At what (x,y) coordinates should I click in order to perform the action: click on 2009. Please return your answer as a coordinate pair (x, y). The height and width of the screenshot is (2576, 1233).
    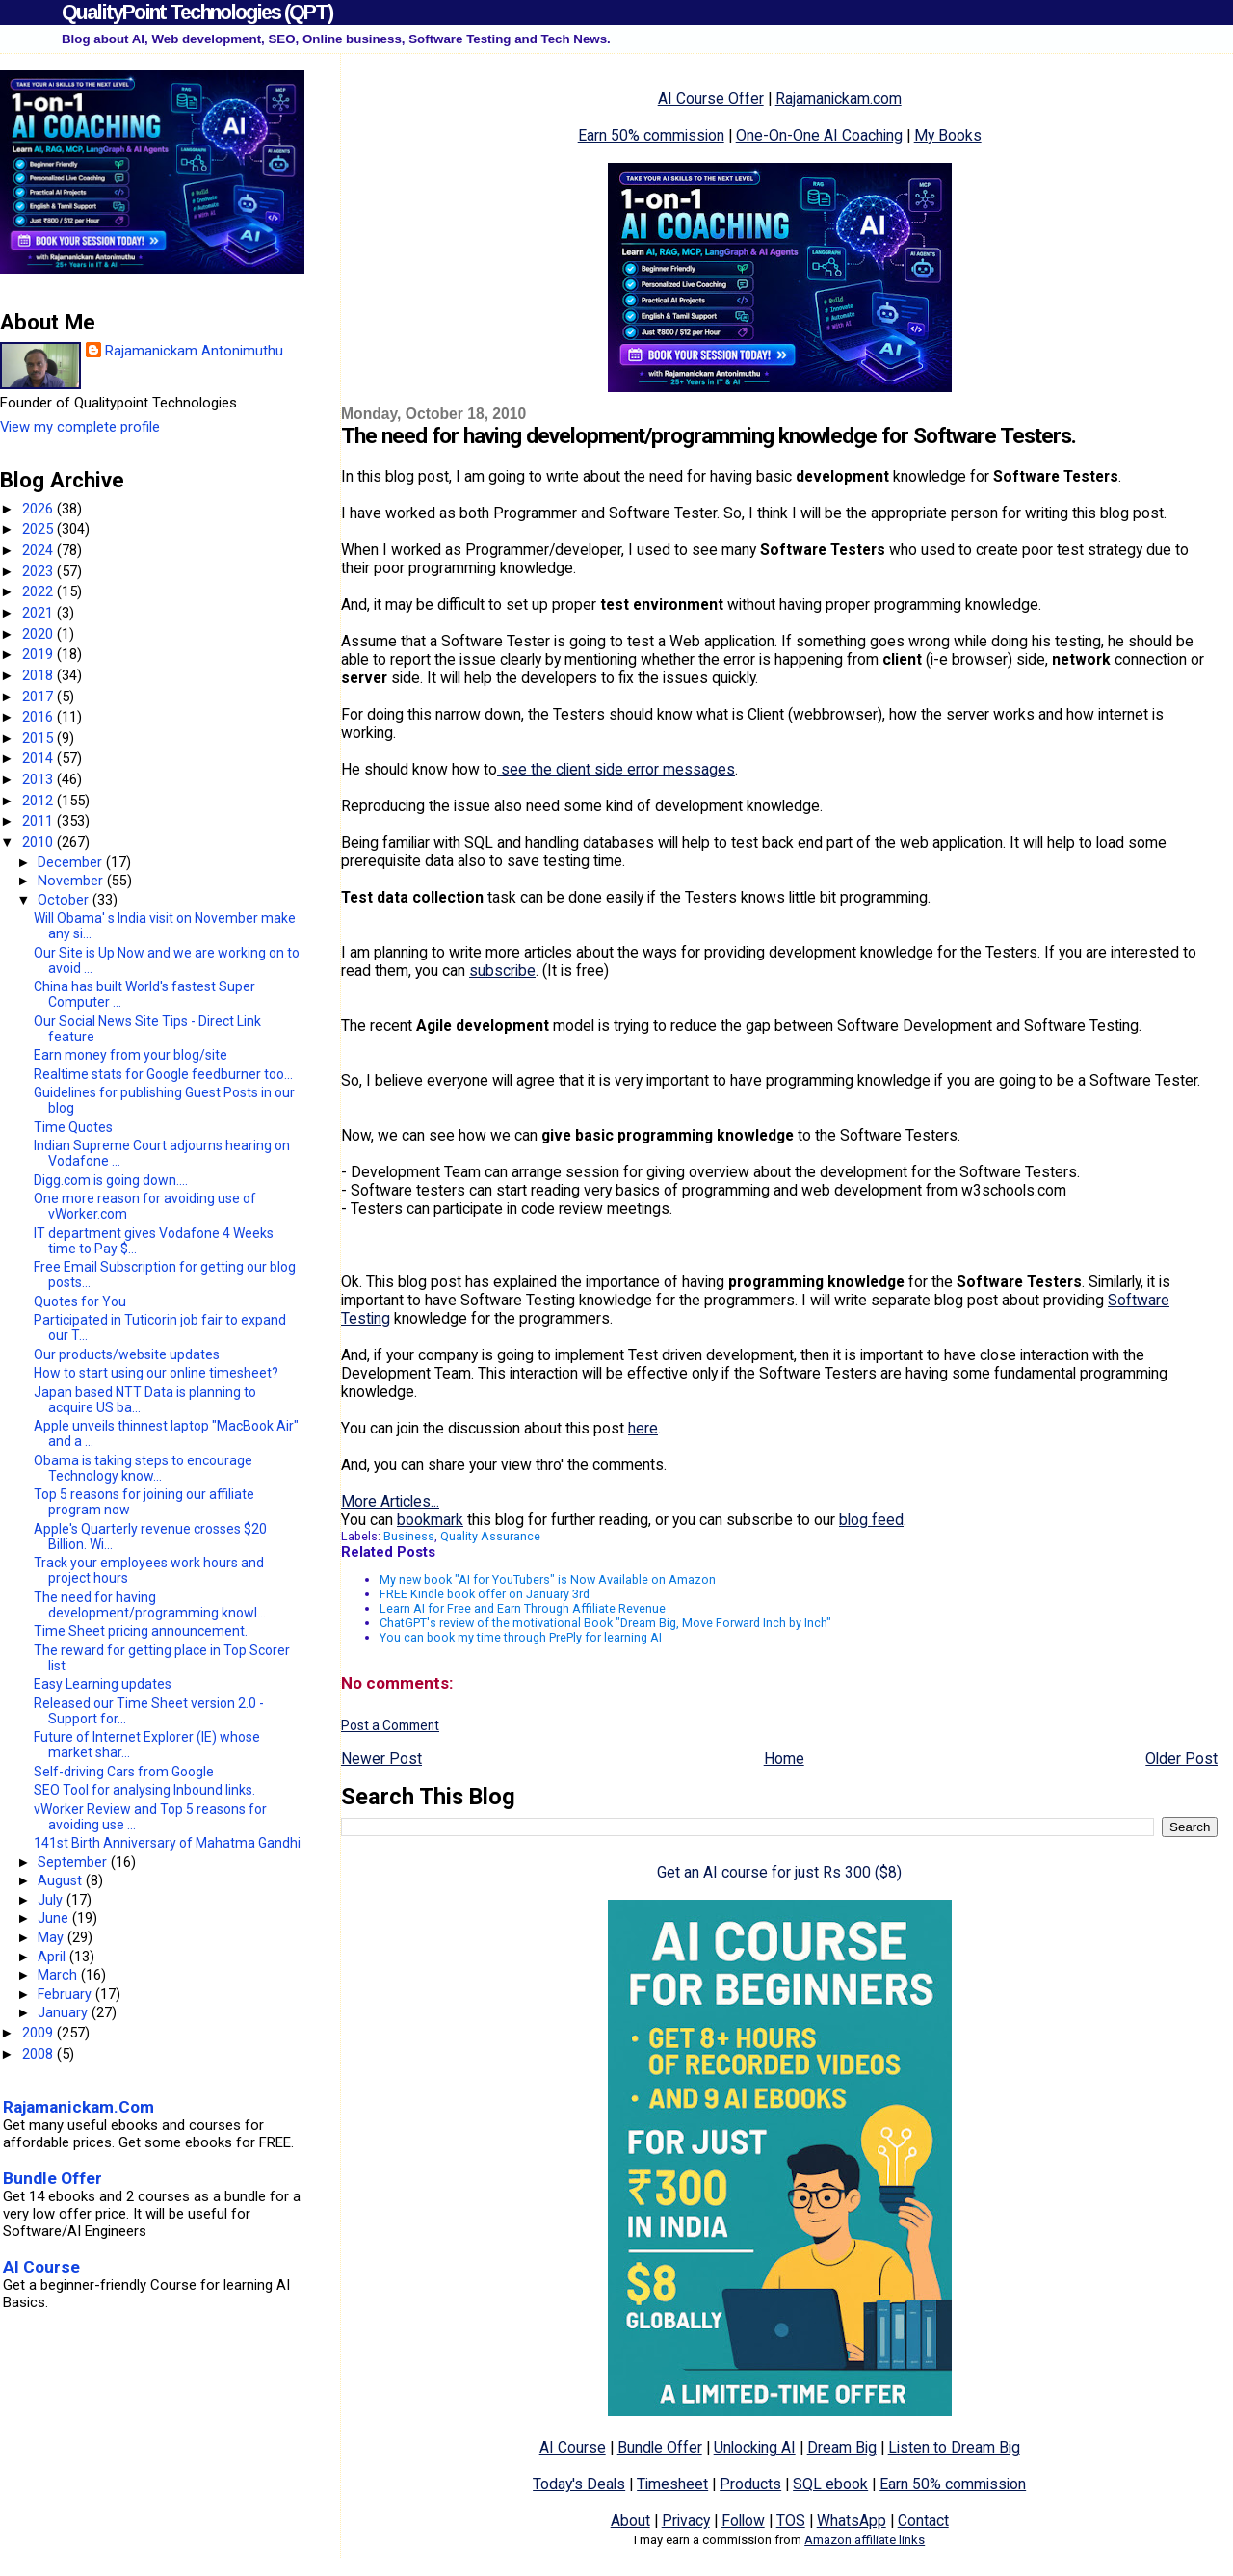
    Looking at the image, I should click on (39, 2032).